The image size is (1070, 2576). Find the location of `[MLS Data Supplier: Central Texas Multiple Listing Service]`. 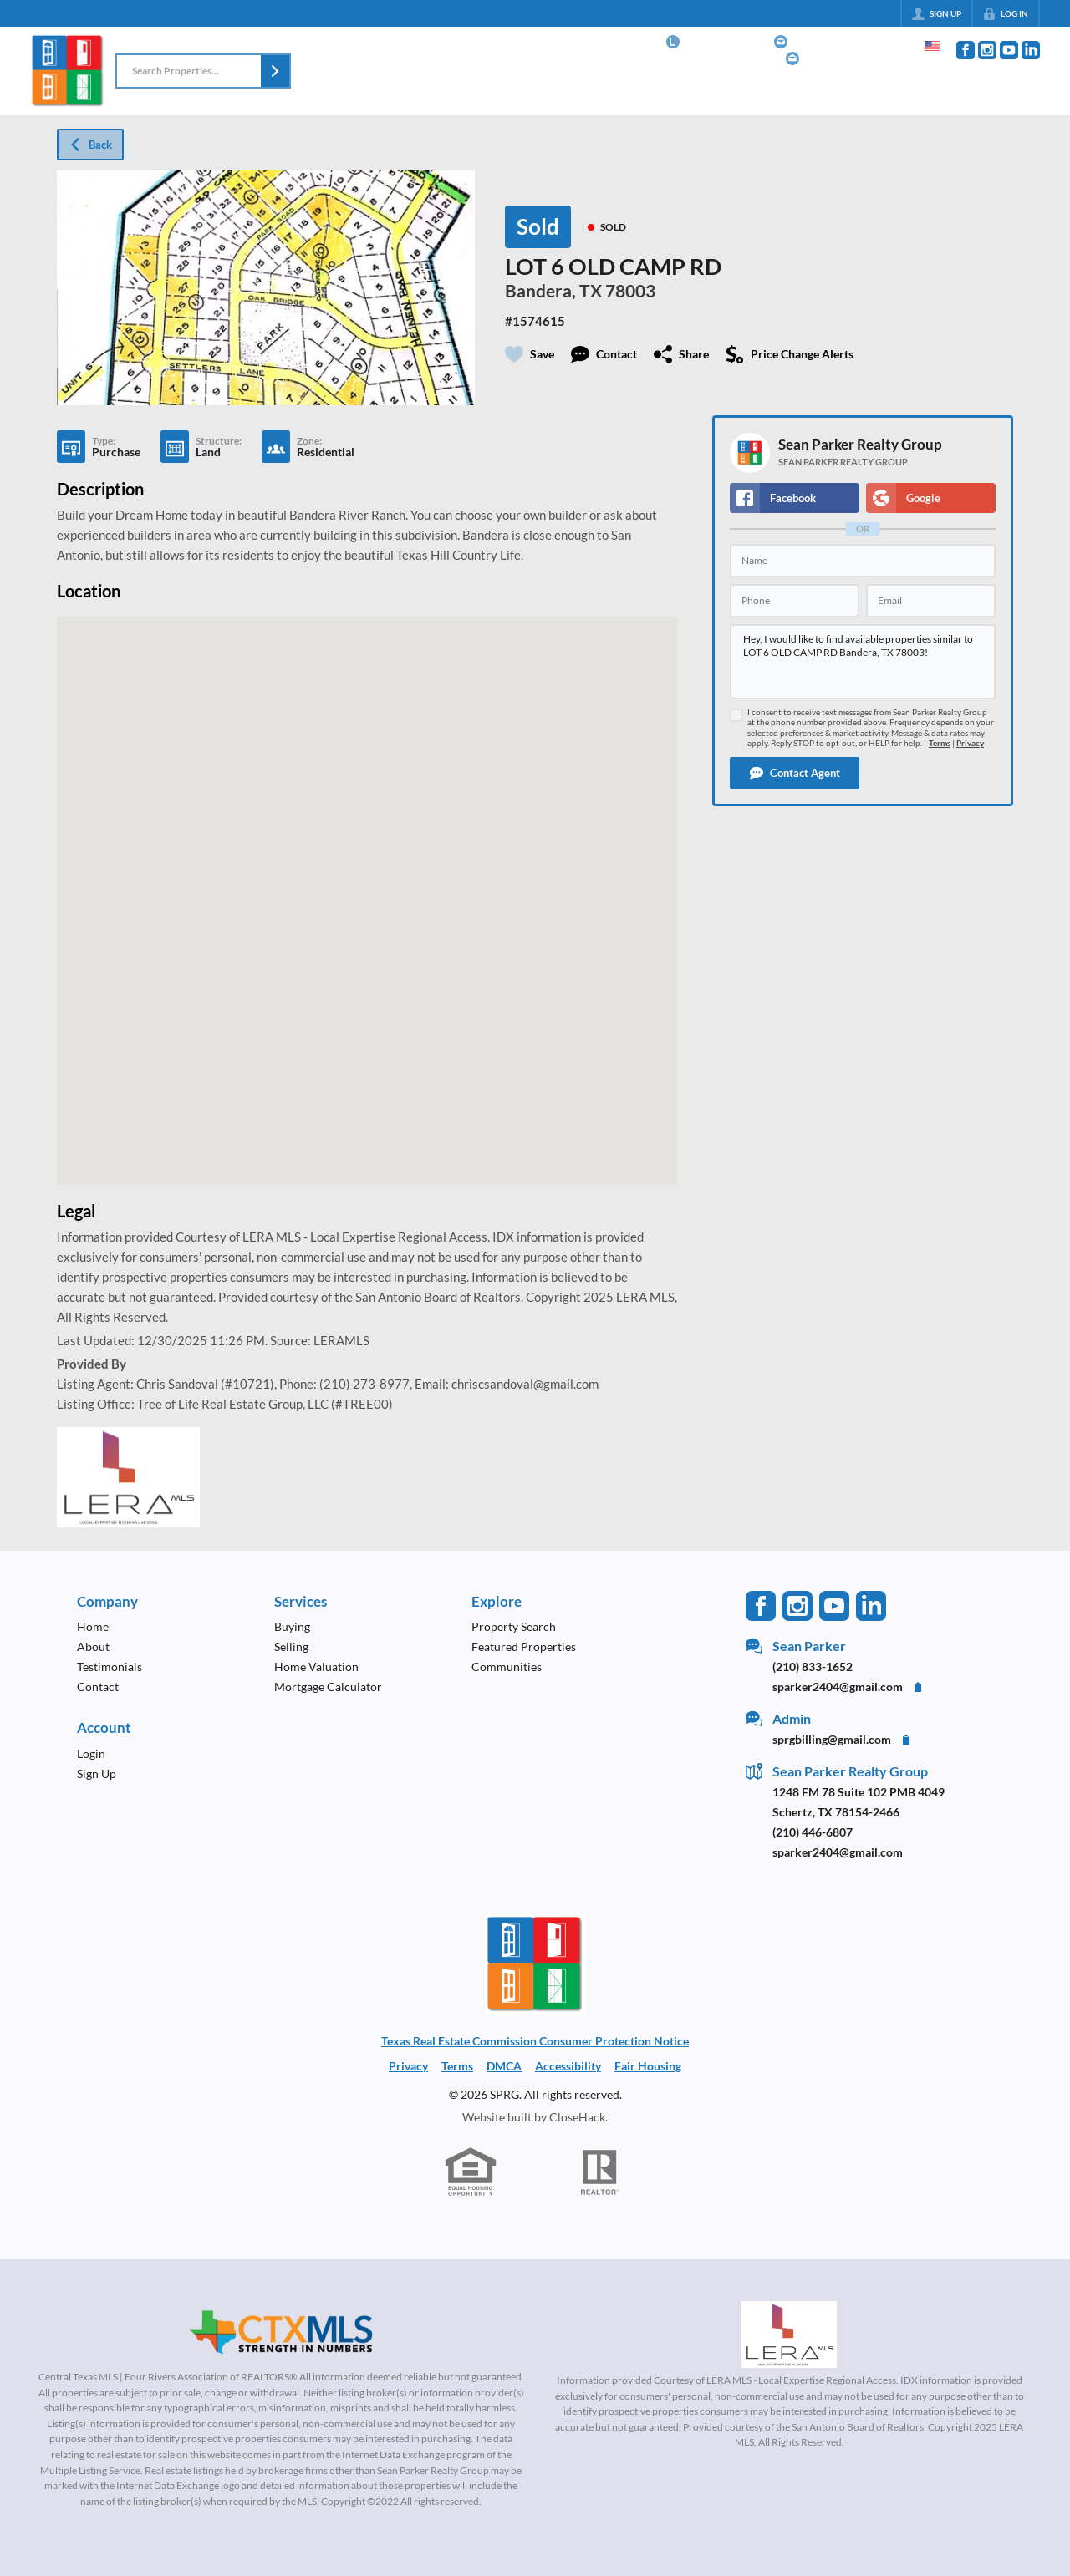

[MLS Data Supplier: Central Texas Multiple Listing Service] is located at coordinates (281, 2332).